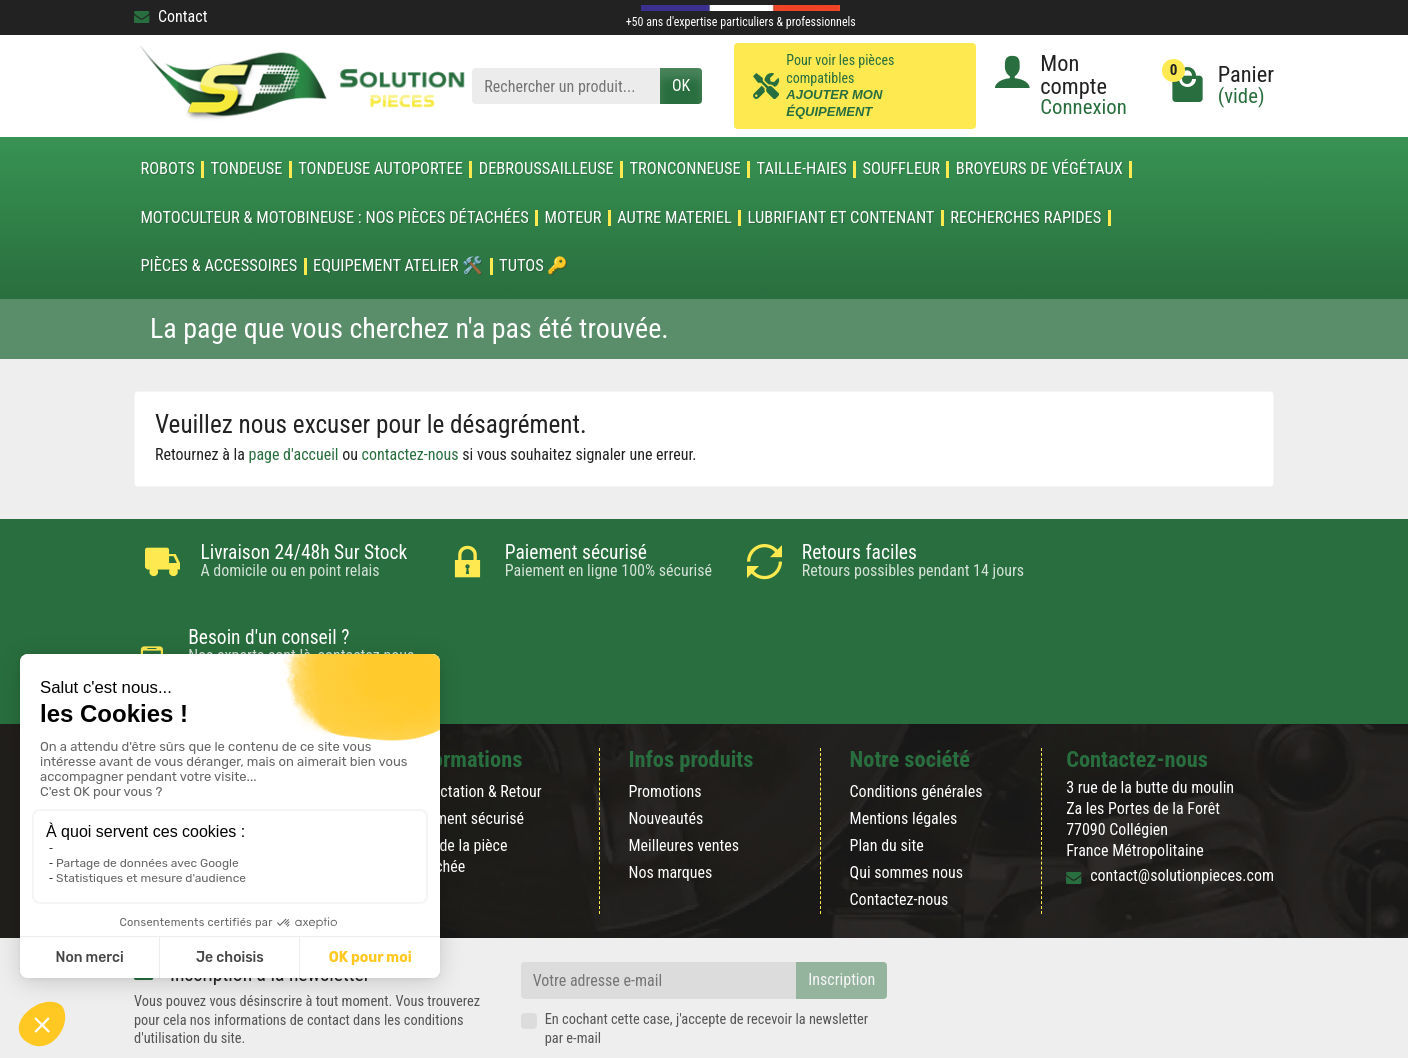 This screenshot has width=1408, height=1058. I want to click on Nos marques, so click(670, 805).